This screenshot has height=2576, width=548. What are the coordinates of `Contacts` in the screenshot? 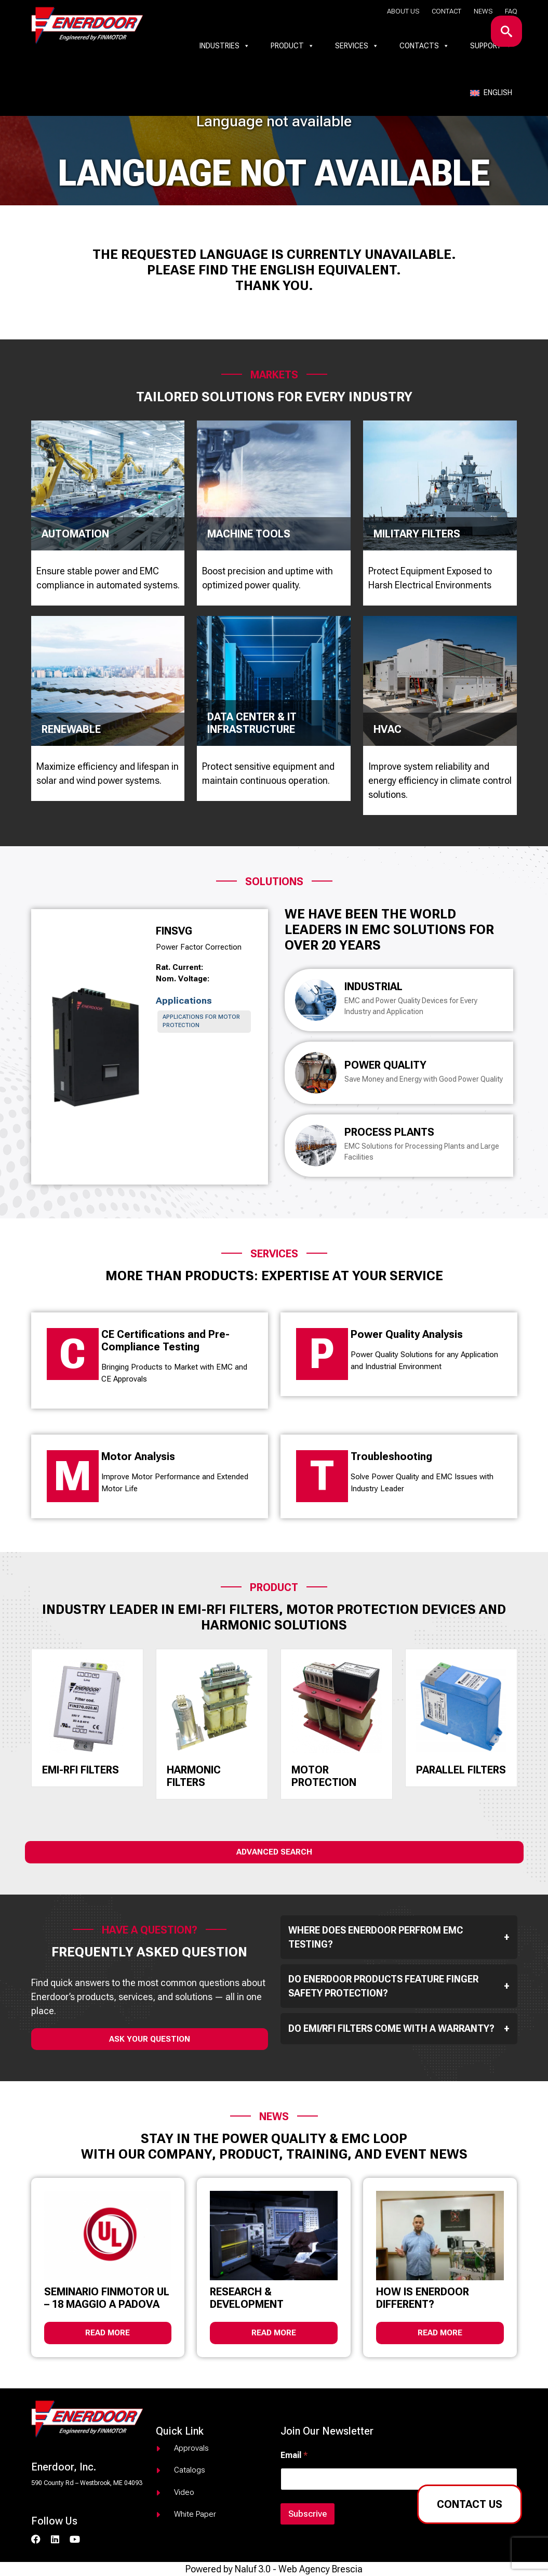 It's located at (424, 46).